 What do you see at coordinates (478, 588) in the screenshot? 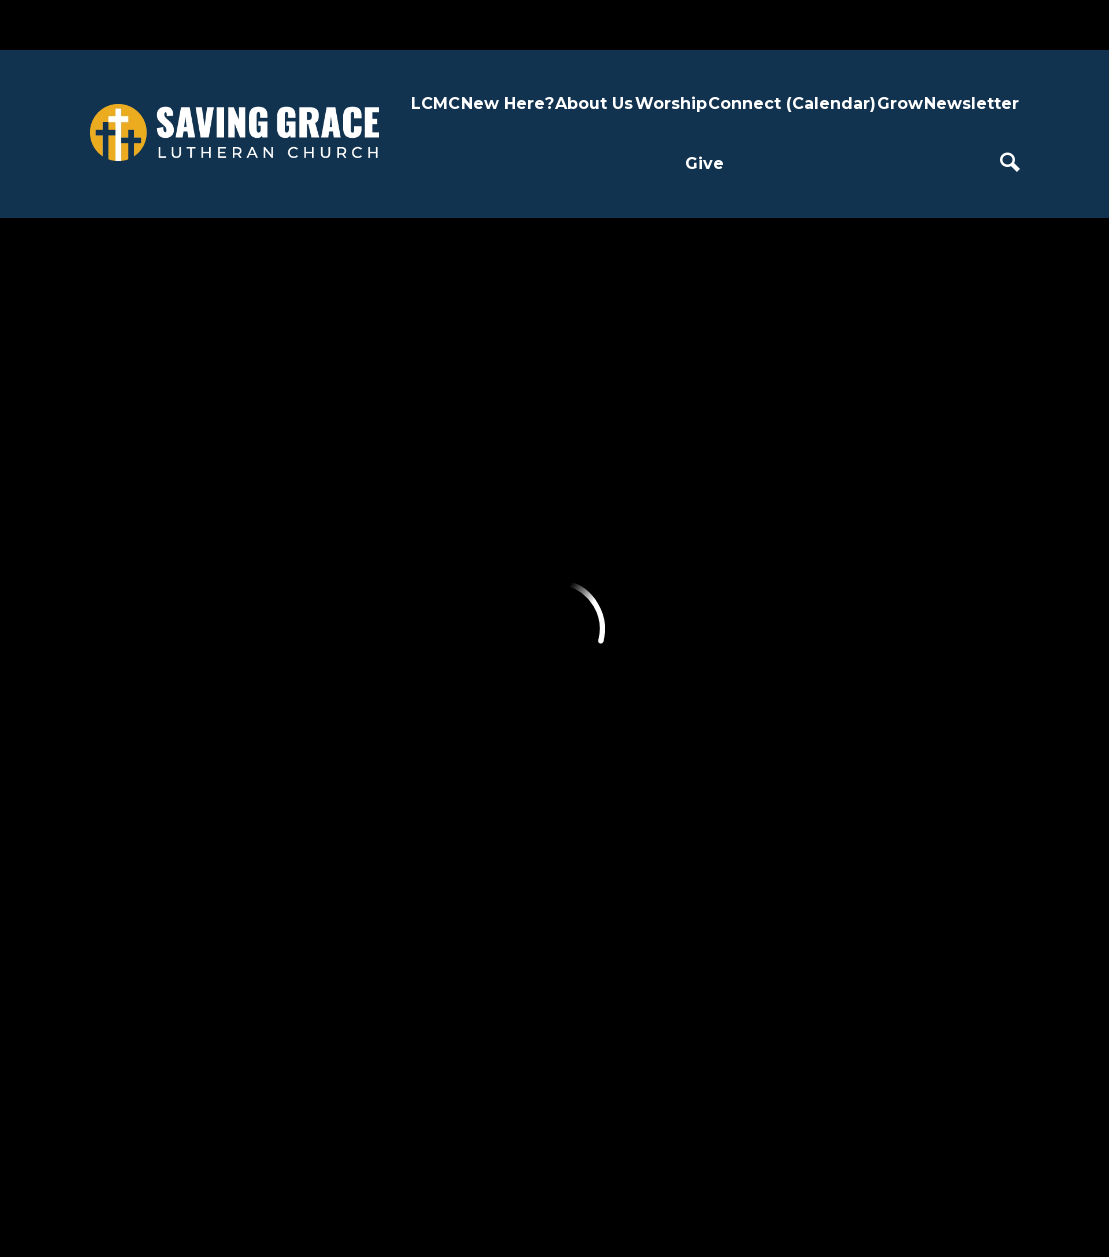
I see `Sermons` at bounding box center [478, 588].